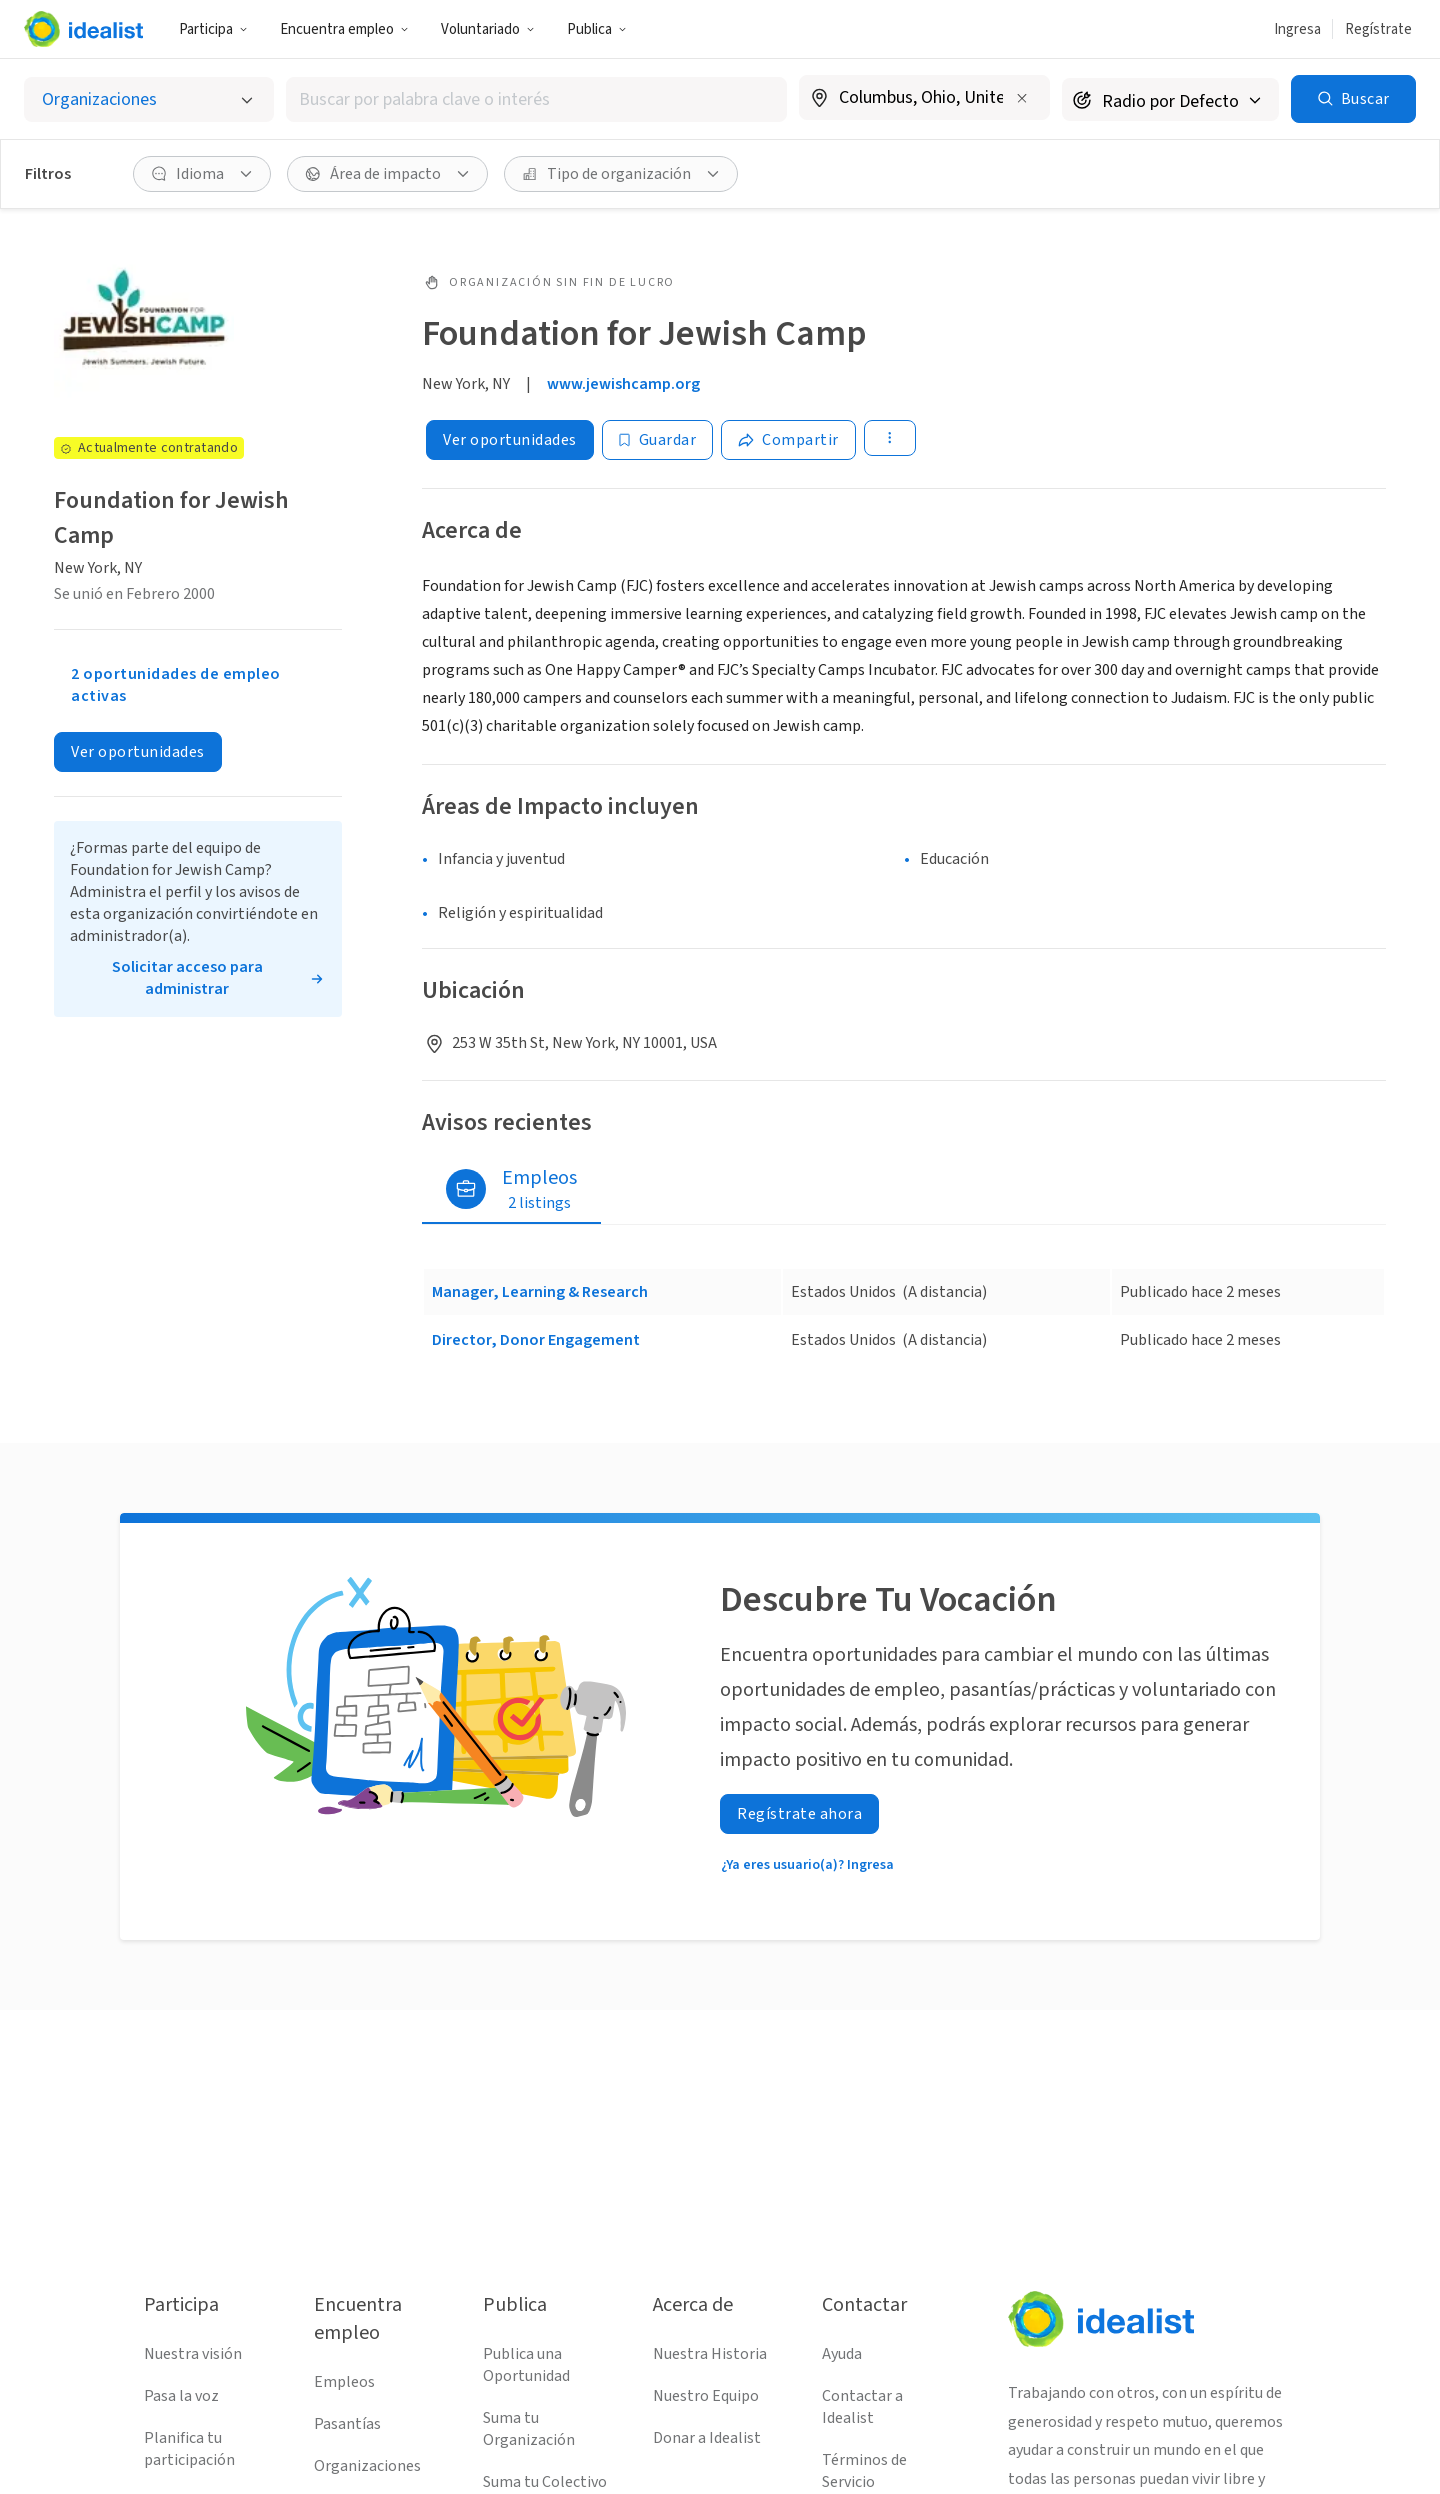 This screenshot has height=2494, width=1440. Describe the element at coordinates (344, 2382) in the screenshot. I see `Empleos` at that location.